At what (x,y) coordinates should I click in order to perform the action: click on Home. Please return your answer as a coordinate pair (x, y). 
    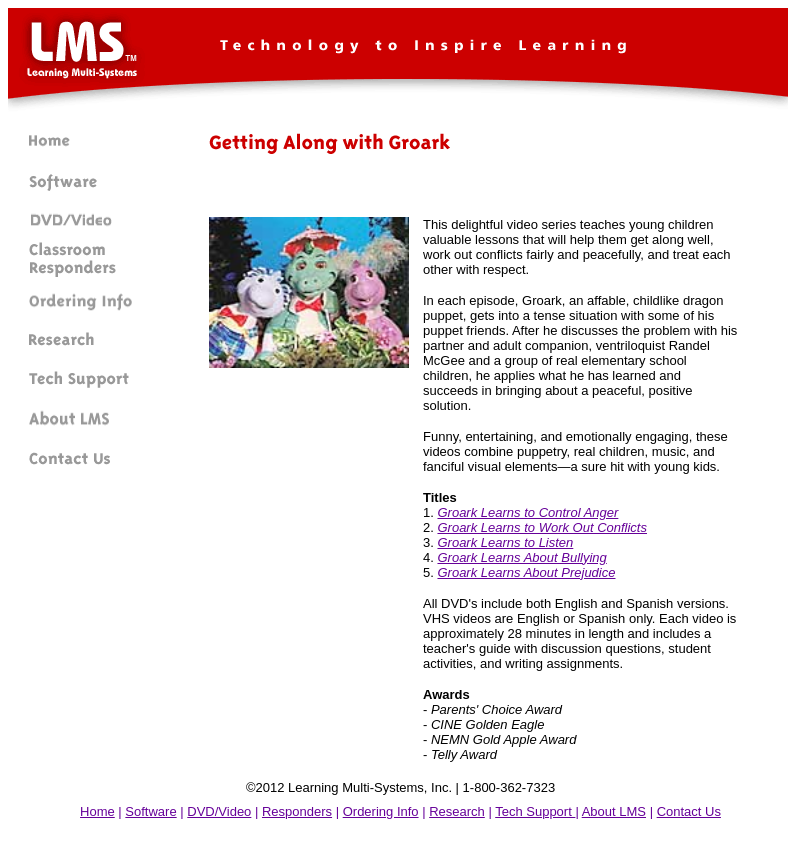
    Looking at the image, I should click on (97, 811).